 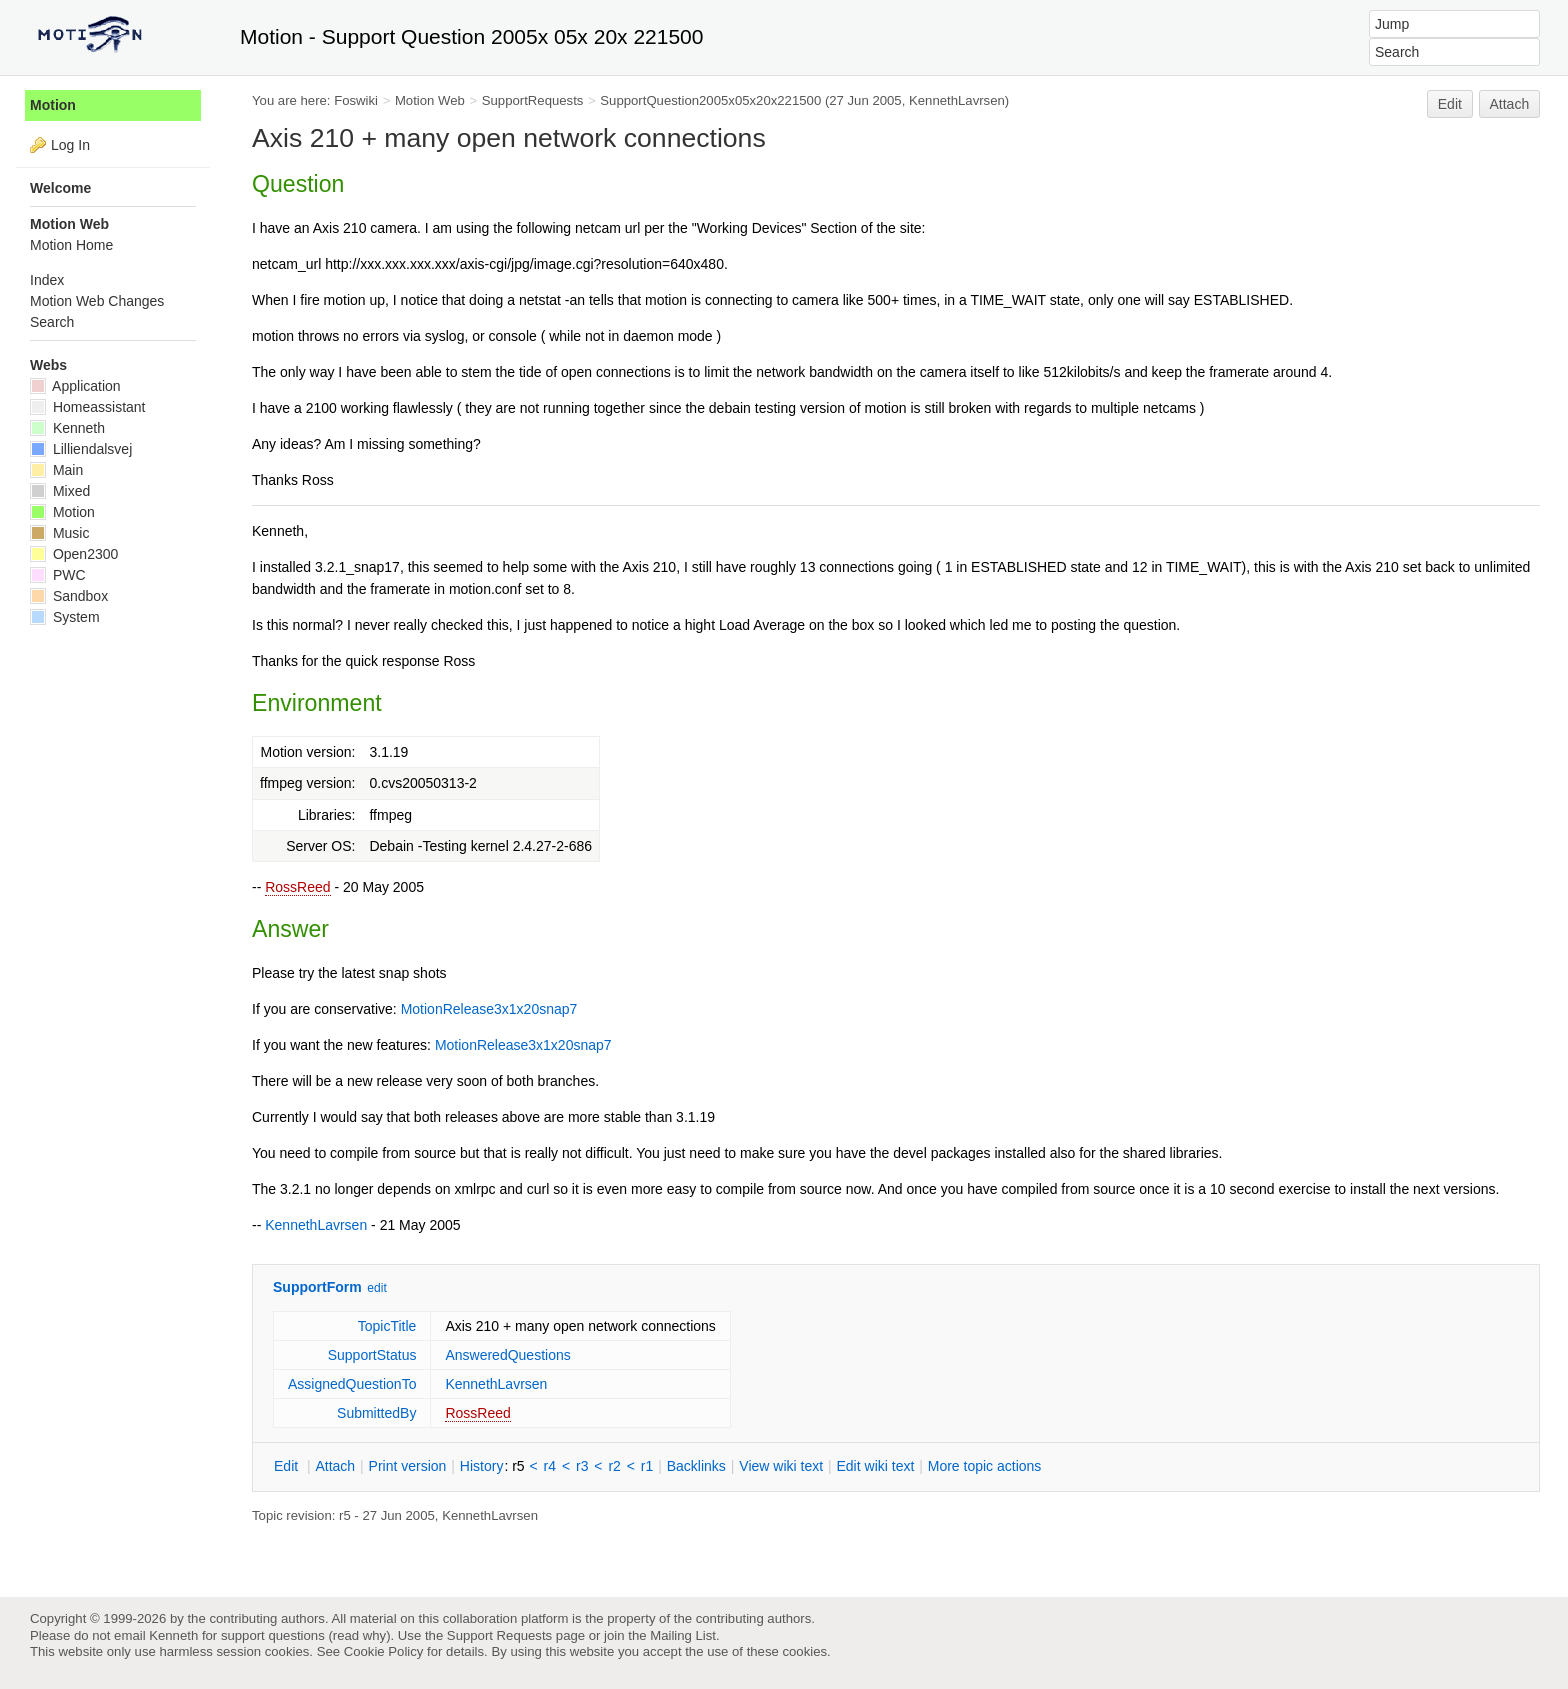 What do you see at coordinates (482, 1466) in the screenshot?
I see `istory` at bounding box center [482, 1466].